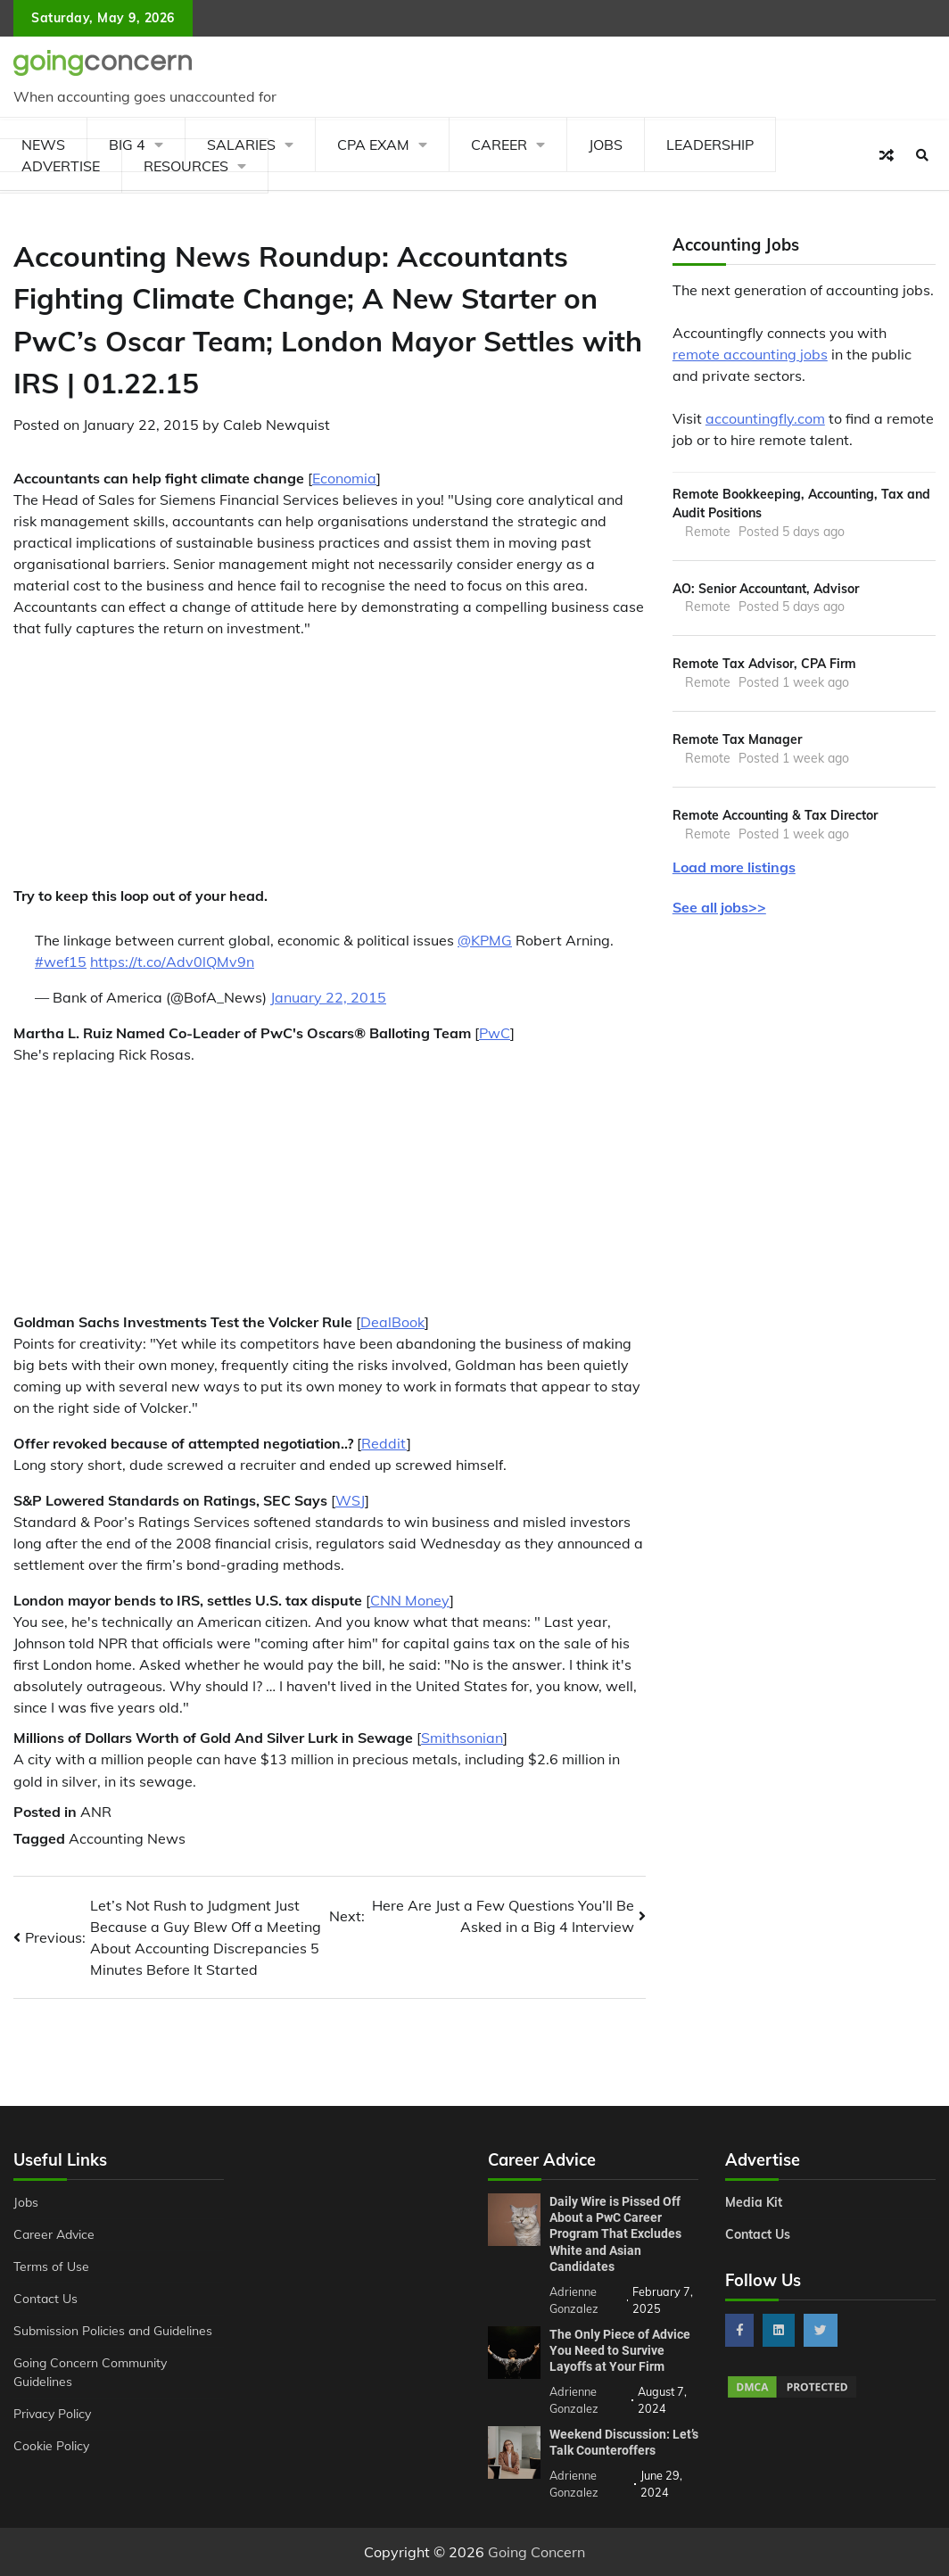  What do you see at coordinates (615, 2234) in the screenshot?
I see `Daily Wire is Pissed Off About a PwC Career Program That Excludes White and Asian Candidates` at bounding box center [615, 2234].